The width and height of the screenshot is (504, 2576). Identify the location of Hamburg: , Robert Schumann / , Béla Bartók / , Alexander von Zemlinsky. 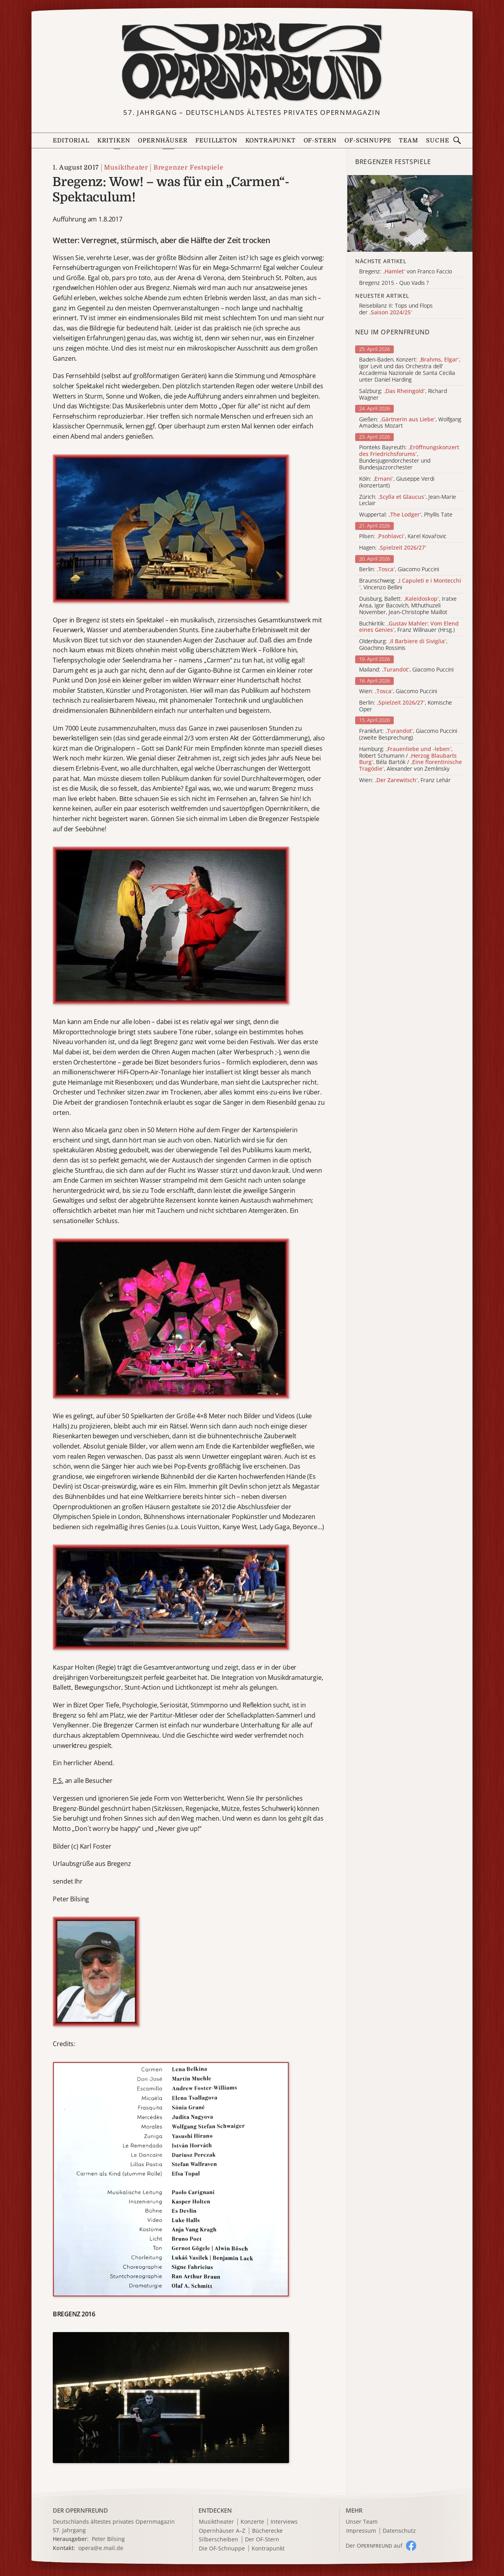
(410, 759).